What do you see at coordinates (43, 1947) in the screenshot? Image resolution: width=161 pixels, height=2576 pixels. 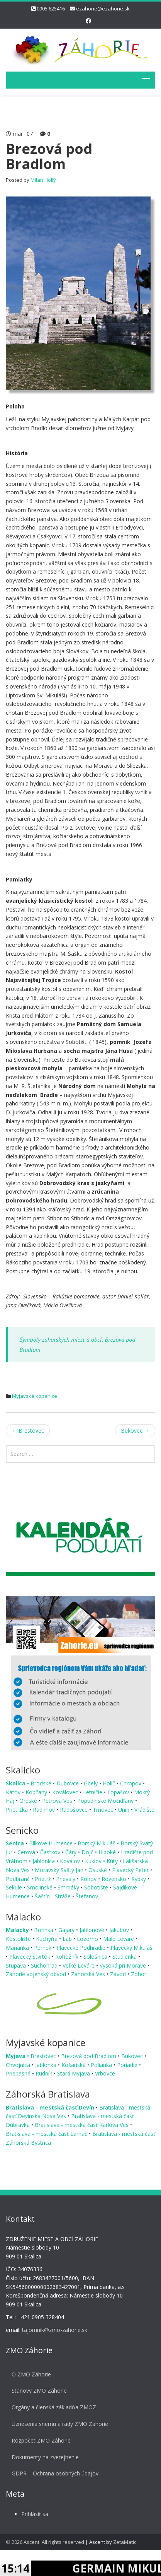 I see `Pernek` at bounding box center [43, 1947].